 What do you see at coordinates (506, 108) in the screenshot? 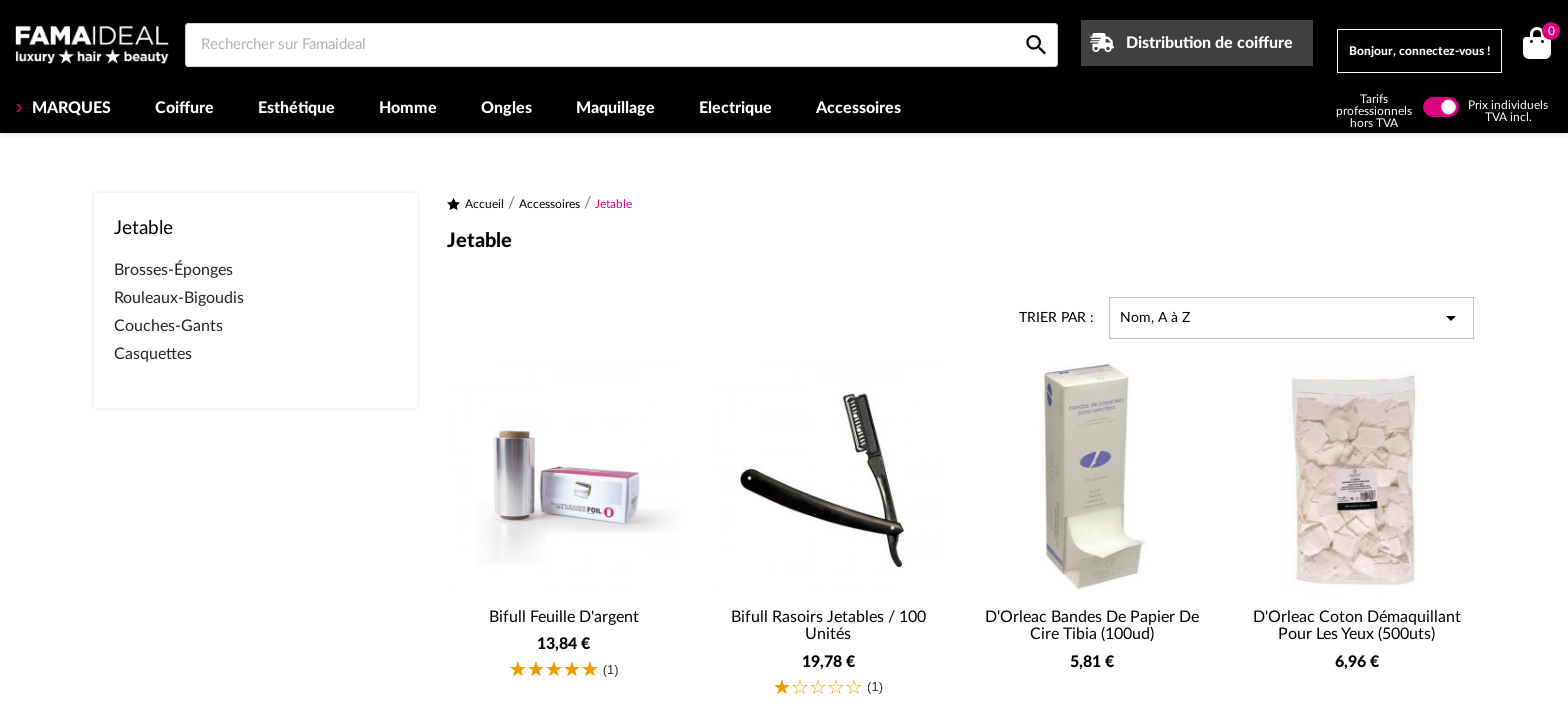
I see `Ongles` at bounding box center [506, 108].